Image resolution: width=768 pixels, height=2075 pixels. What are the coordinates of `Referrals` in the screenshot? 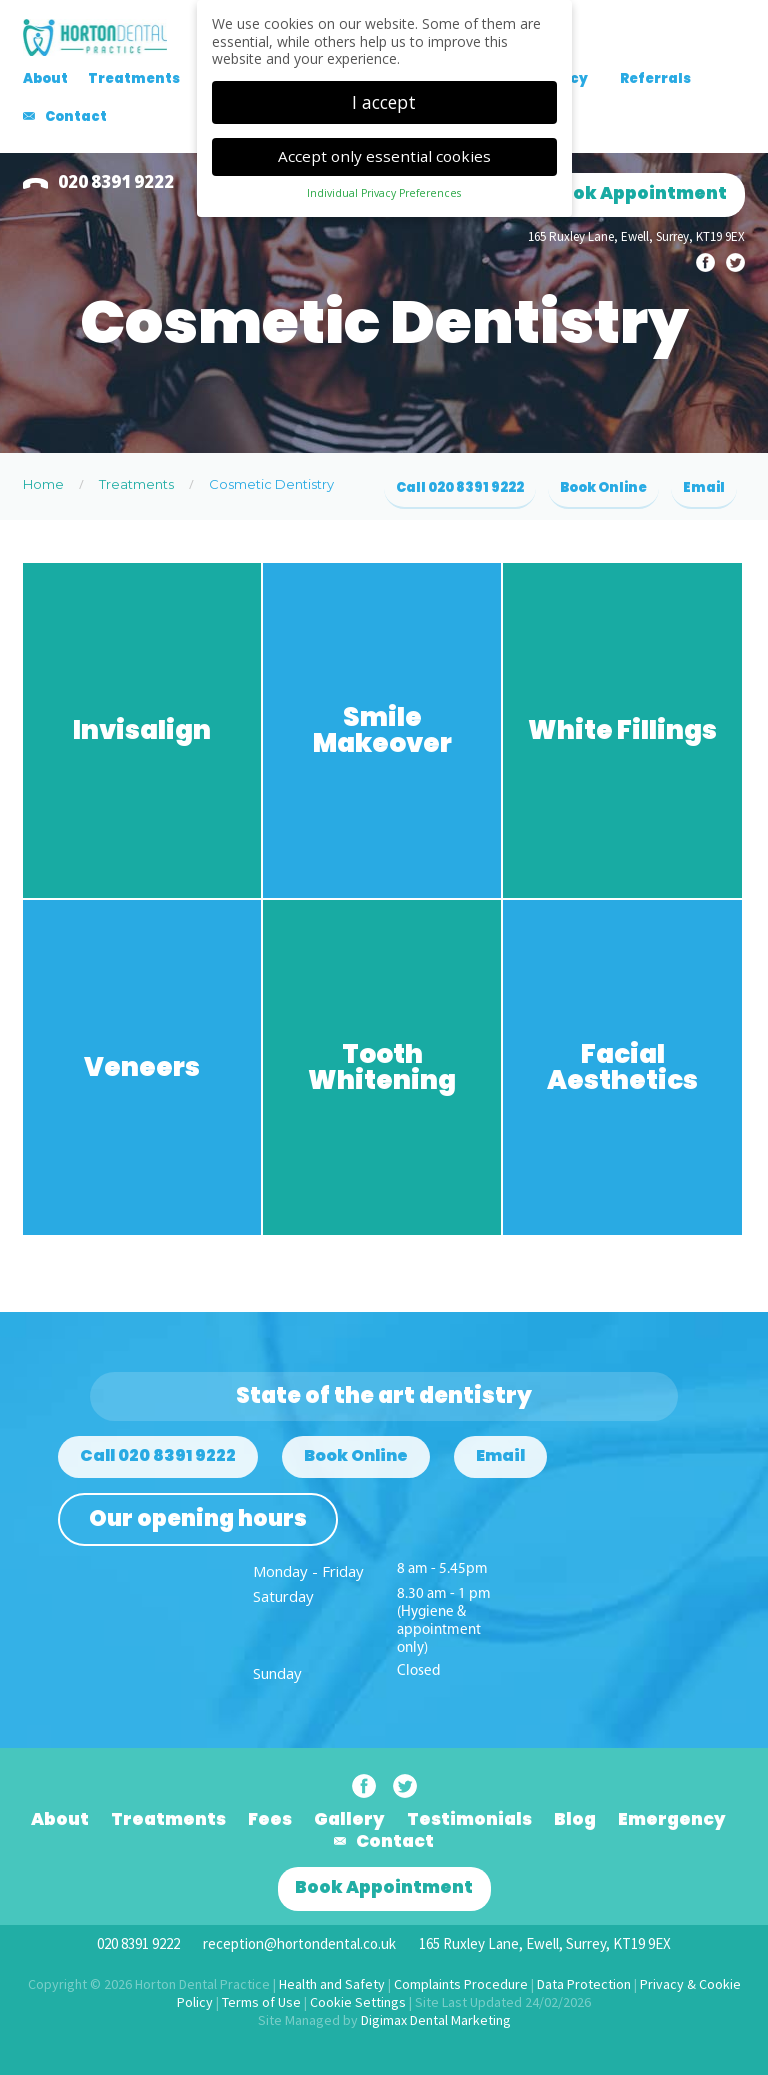 It's located at (655, 78).